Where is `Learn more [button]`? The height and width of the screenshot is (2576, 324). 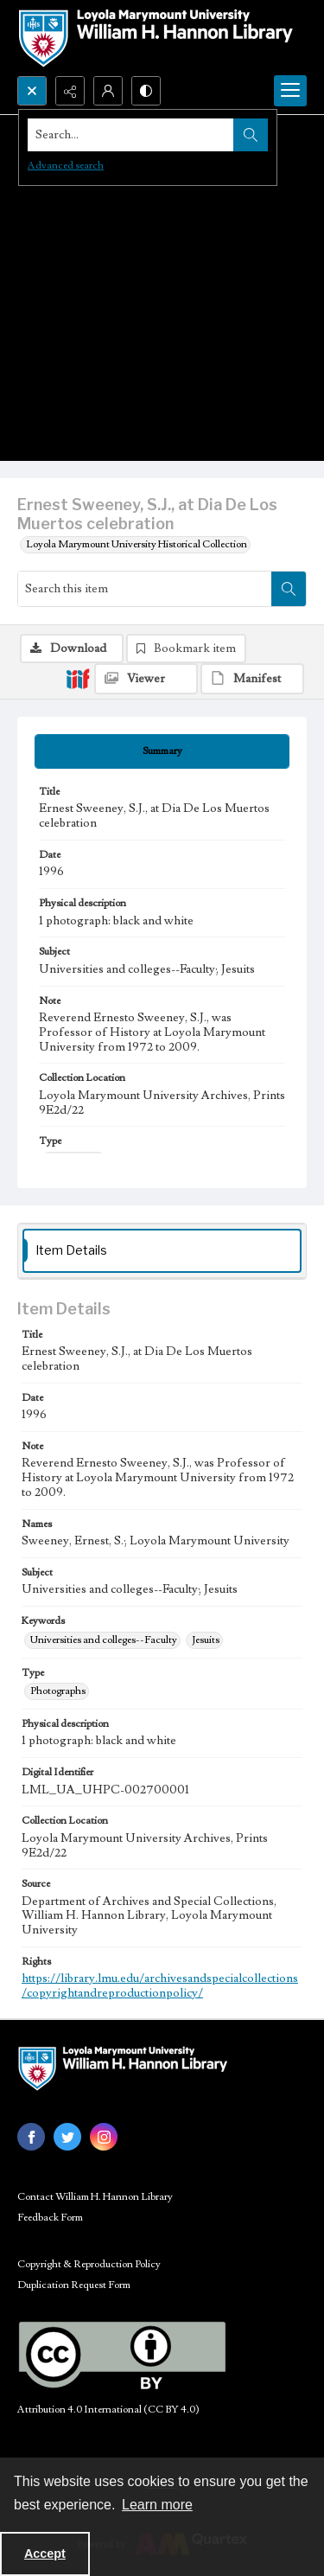
Learn more [button] is located at coordinates (157, 2504).